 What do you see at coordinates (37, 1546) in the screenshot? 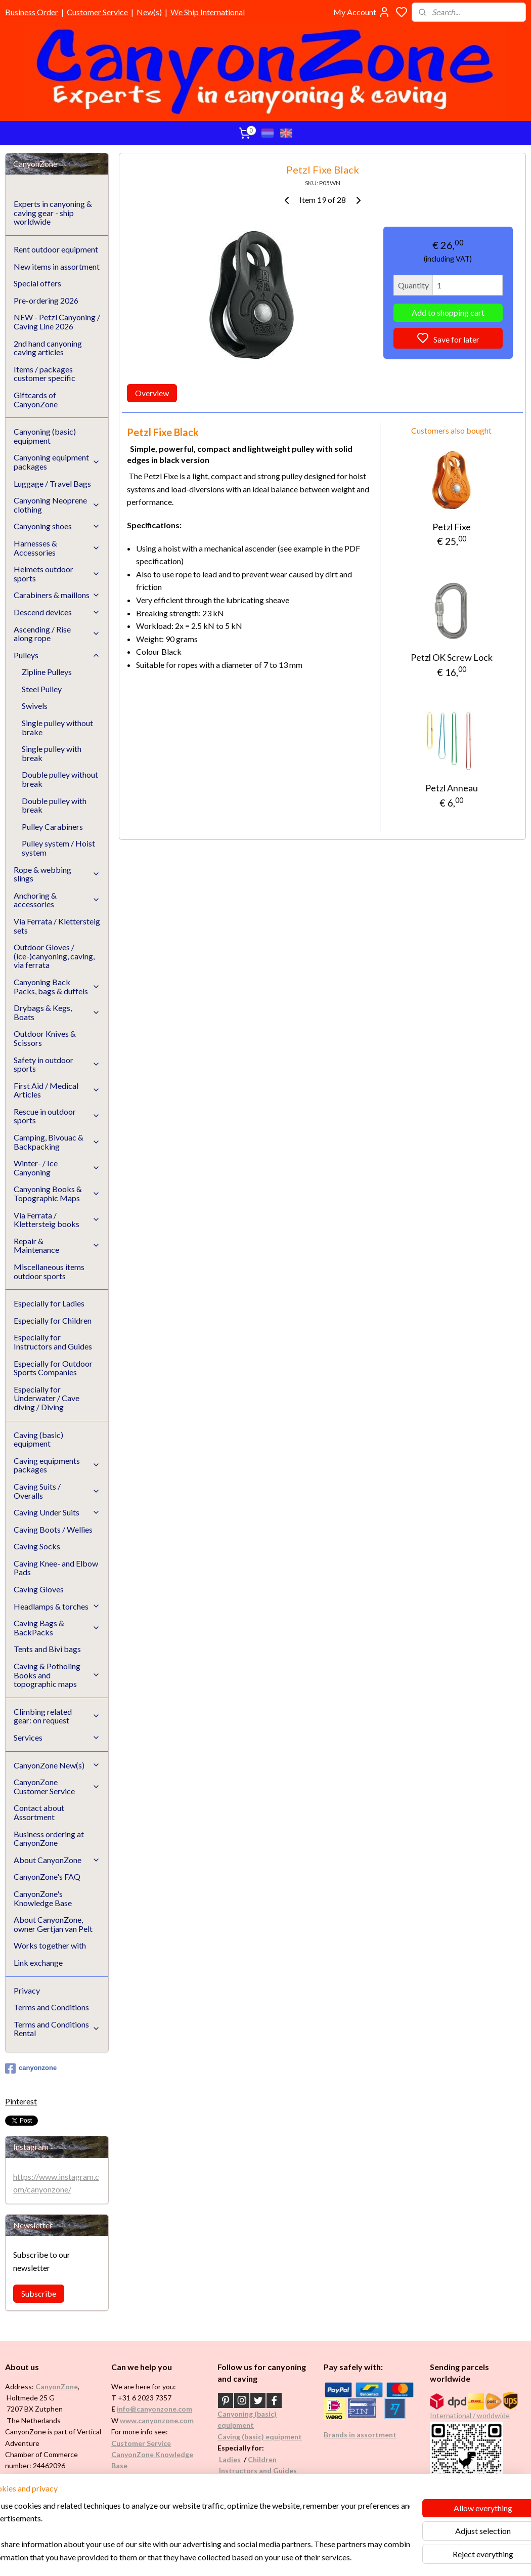
I see `Caving Socks` at bounding box center [37, 1546].